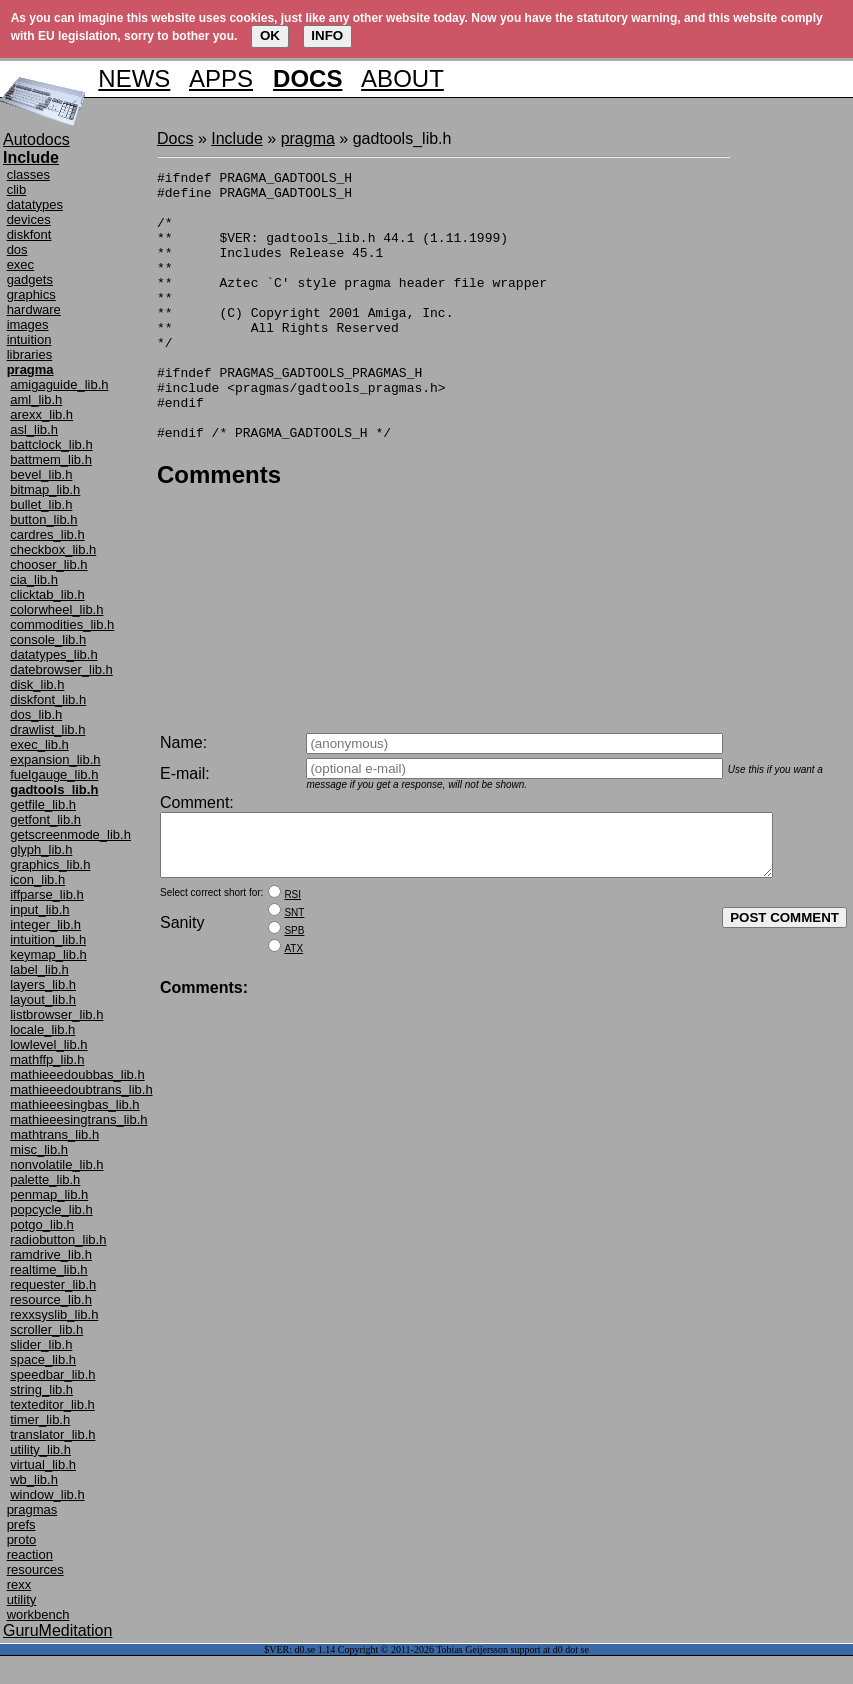 Image resolution: width=853 pixels, height=1684 pixels. I want to click on timer_lib.h, so click(40, 1419).